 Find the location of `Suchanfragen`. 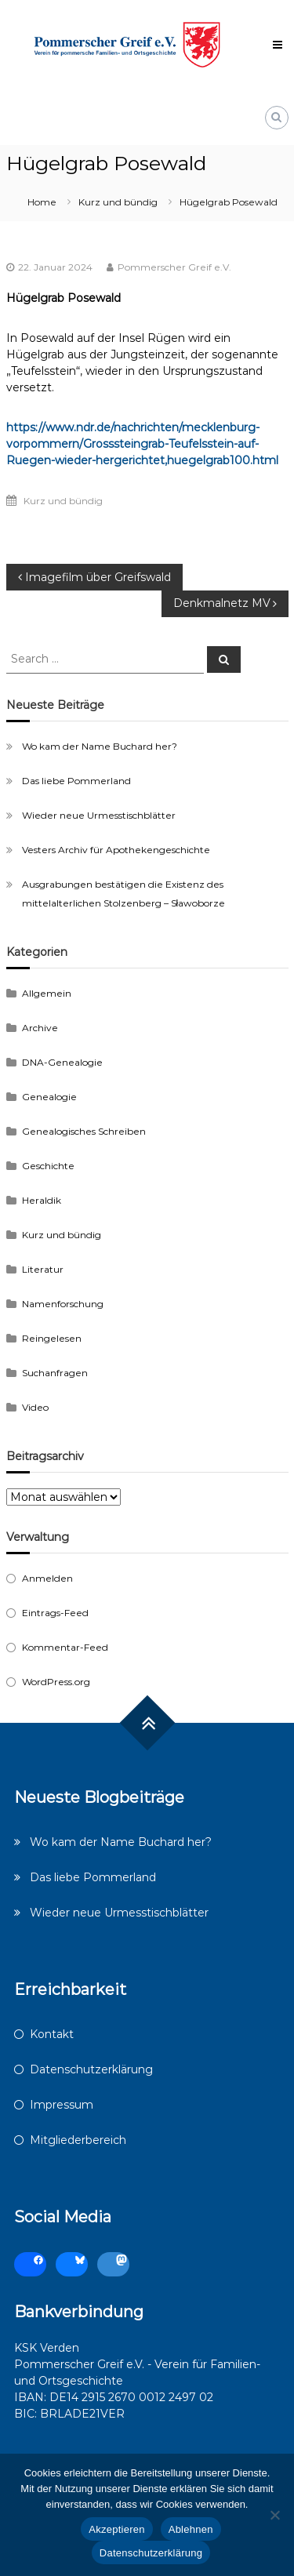

Suchanfragen is located at coordinates (55, 1373).